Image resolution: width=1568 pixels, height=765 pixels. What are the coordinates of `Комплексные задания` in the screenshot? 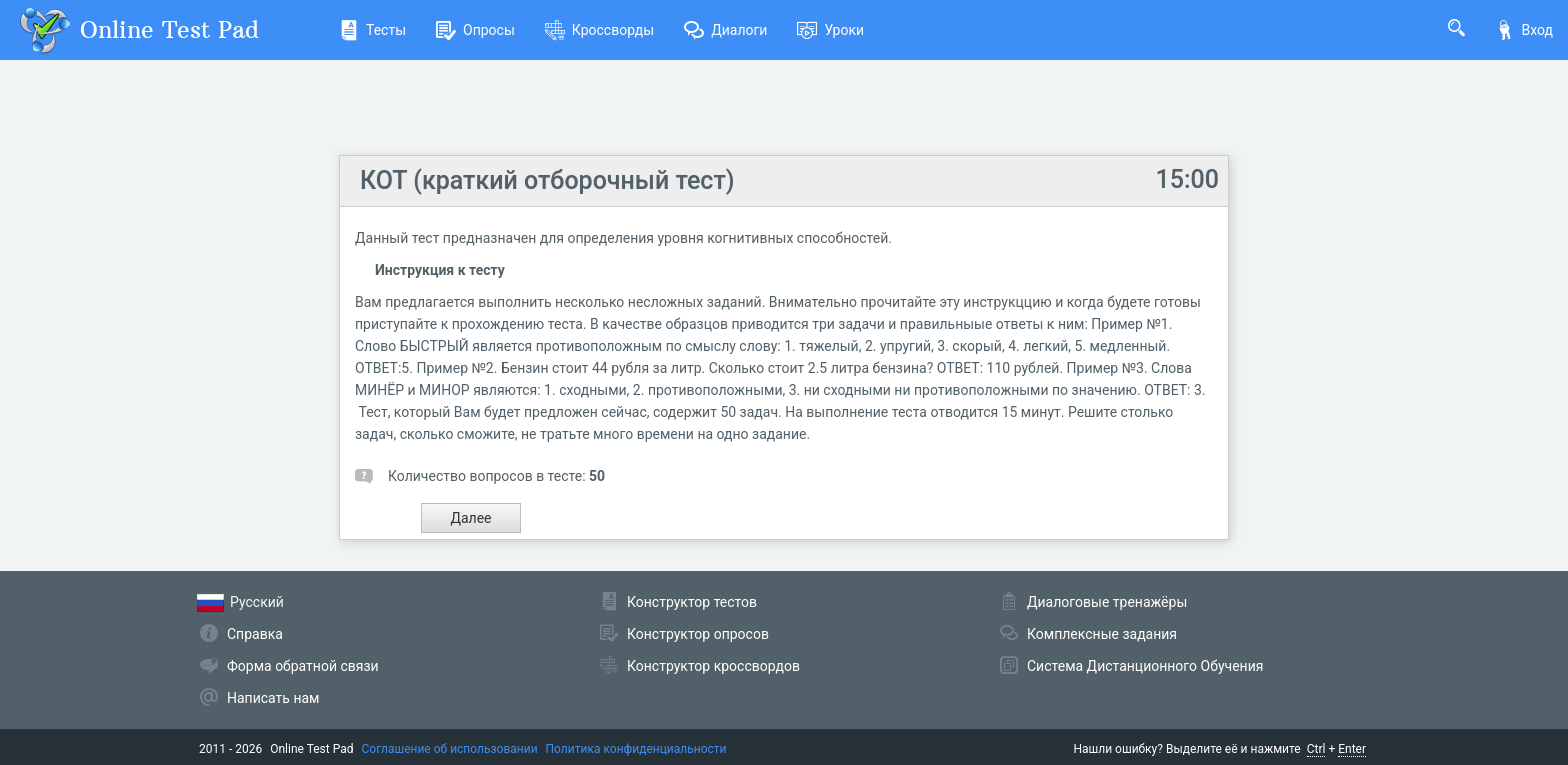 It's located at (1102, 634).